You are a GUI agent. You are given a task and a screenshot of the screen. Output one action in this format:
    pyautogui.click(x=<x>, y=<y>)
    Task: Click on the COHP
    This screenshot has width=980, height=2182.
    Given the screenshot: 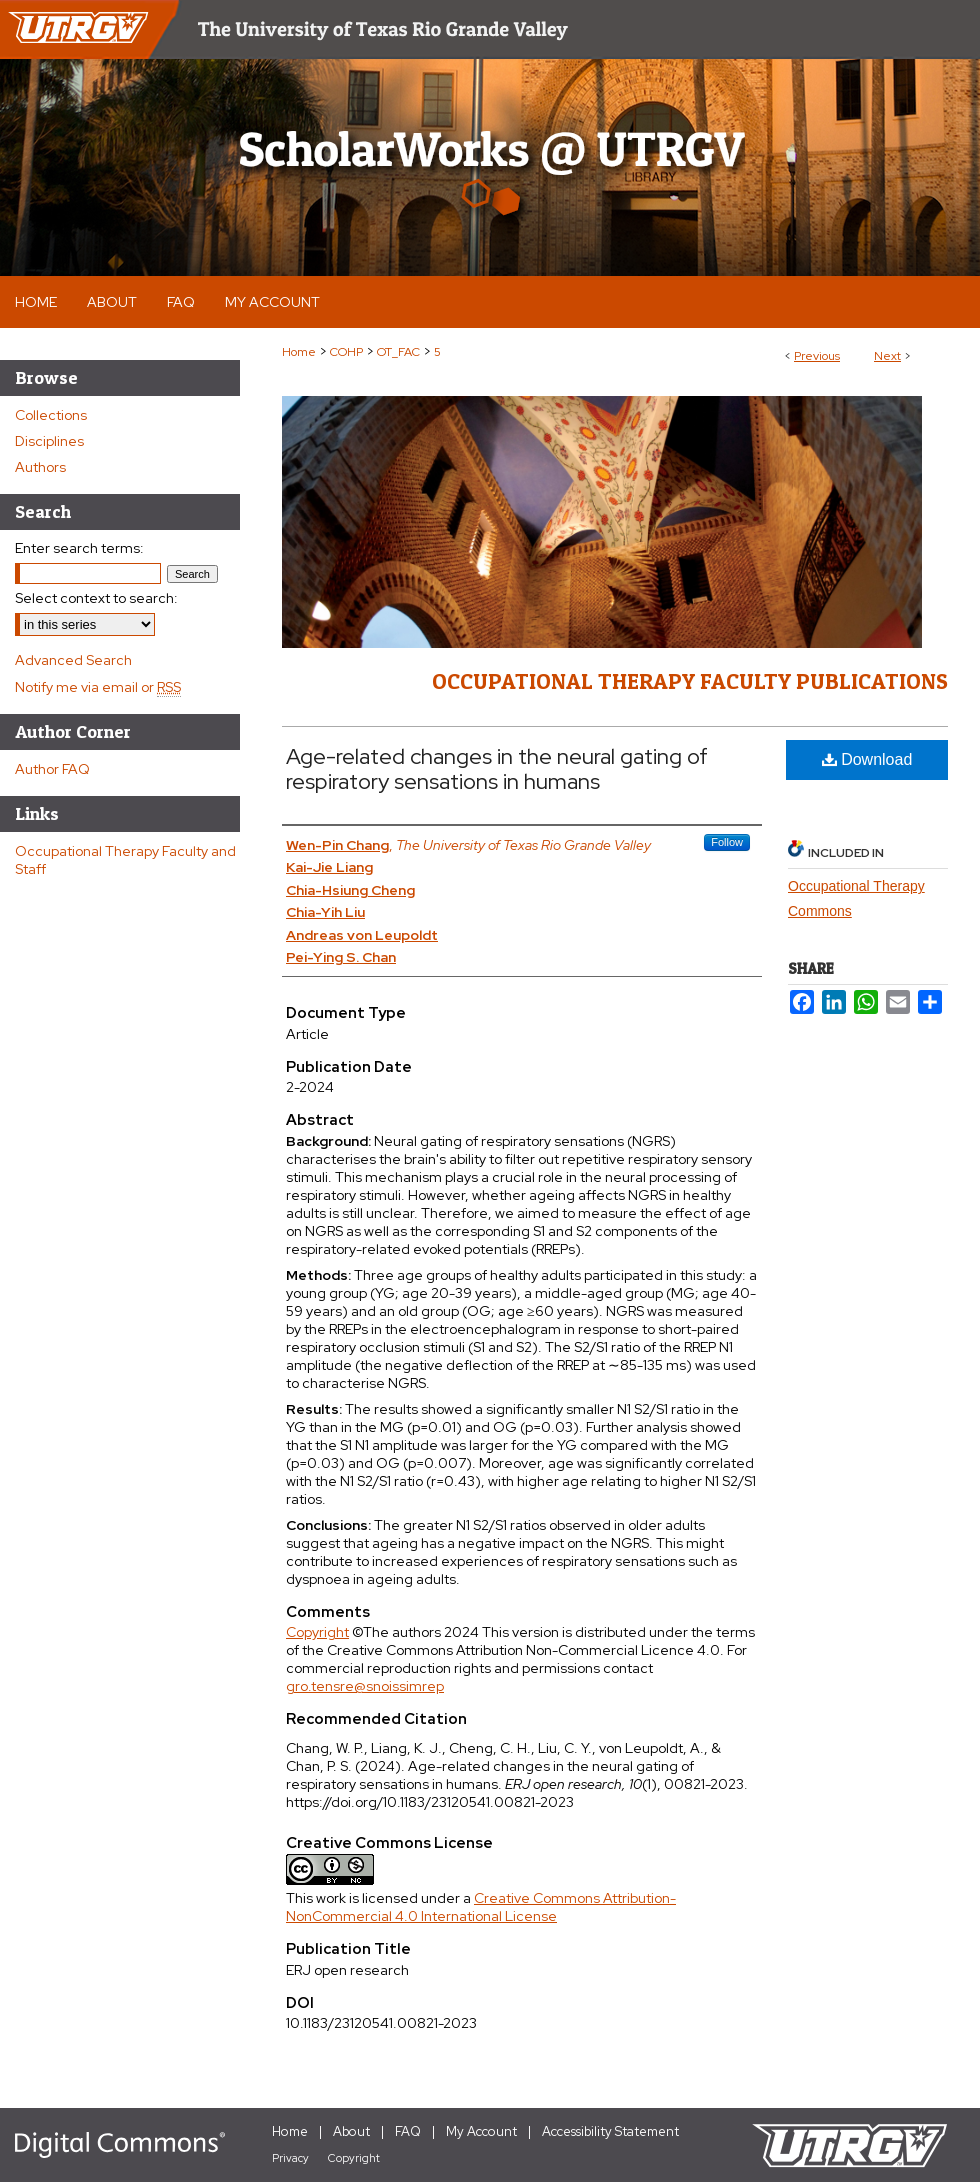 What is the action you would take?
    pyautogui.click(x=346, y=352)
    